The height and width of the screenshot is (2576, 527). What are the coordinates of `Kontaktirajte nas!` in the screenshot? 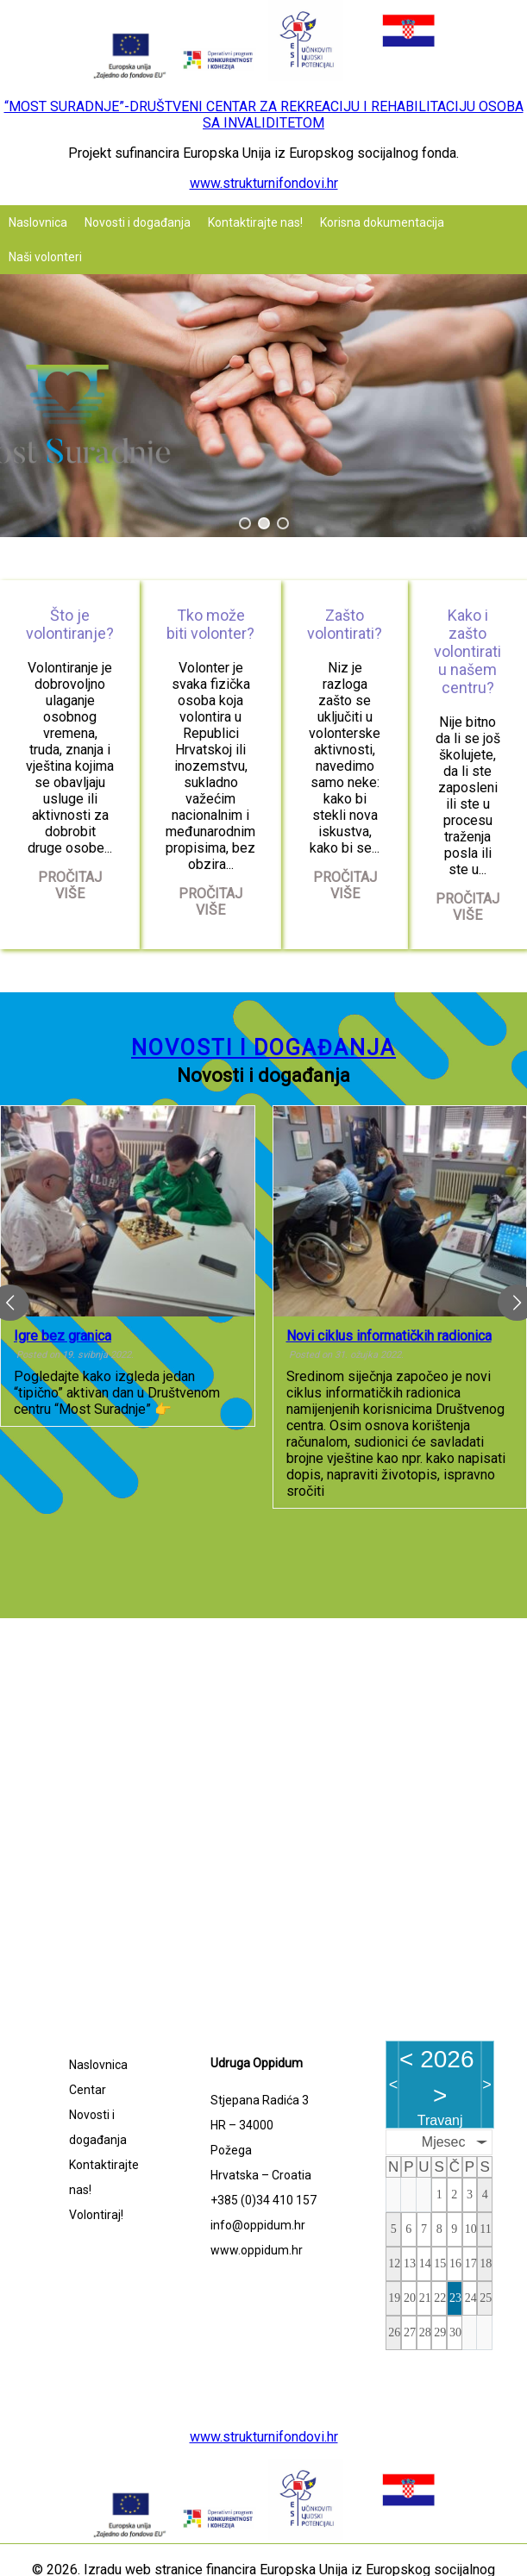 It's located at (255, 222).